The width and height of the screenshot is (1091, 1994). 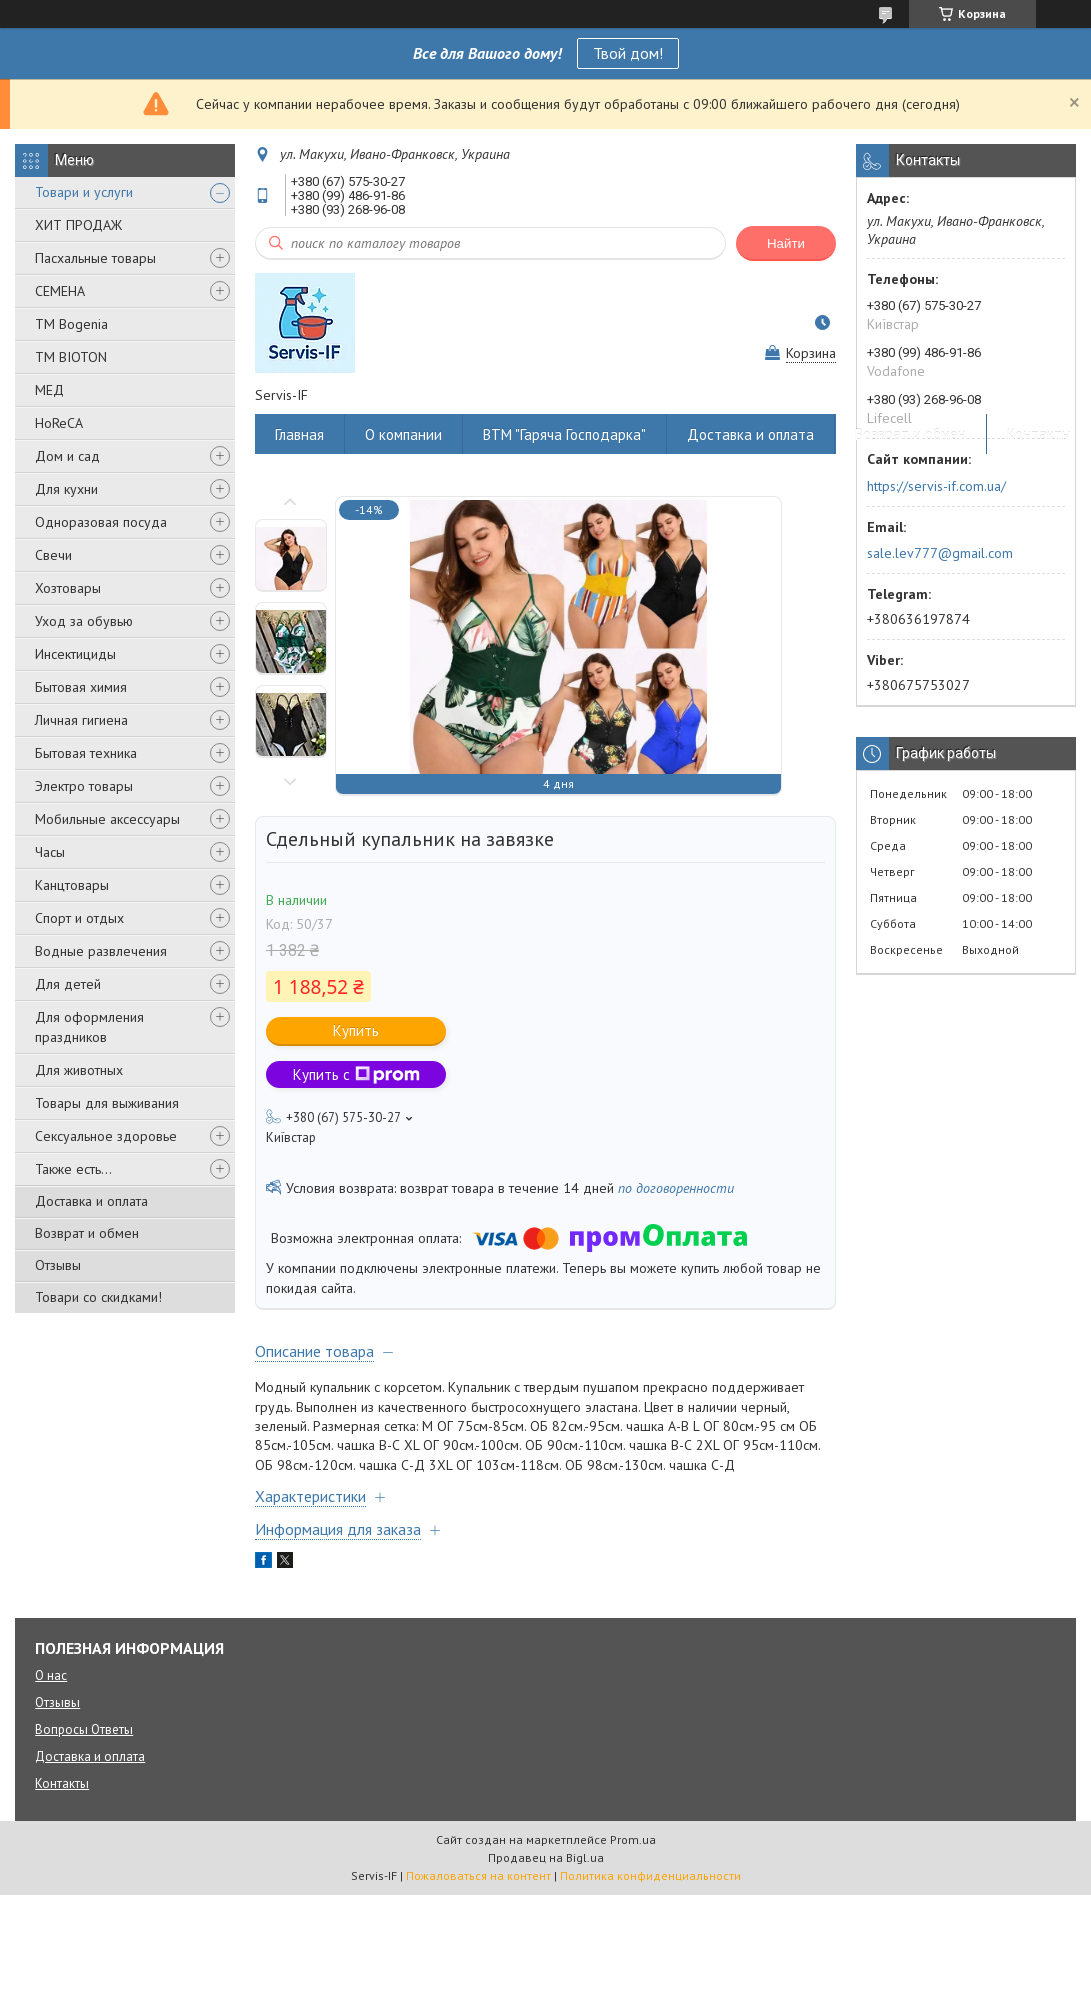 I want to click on Продавец на Bigl.ua, so click(x=546, y=1857).